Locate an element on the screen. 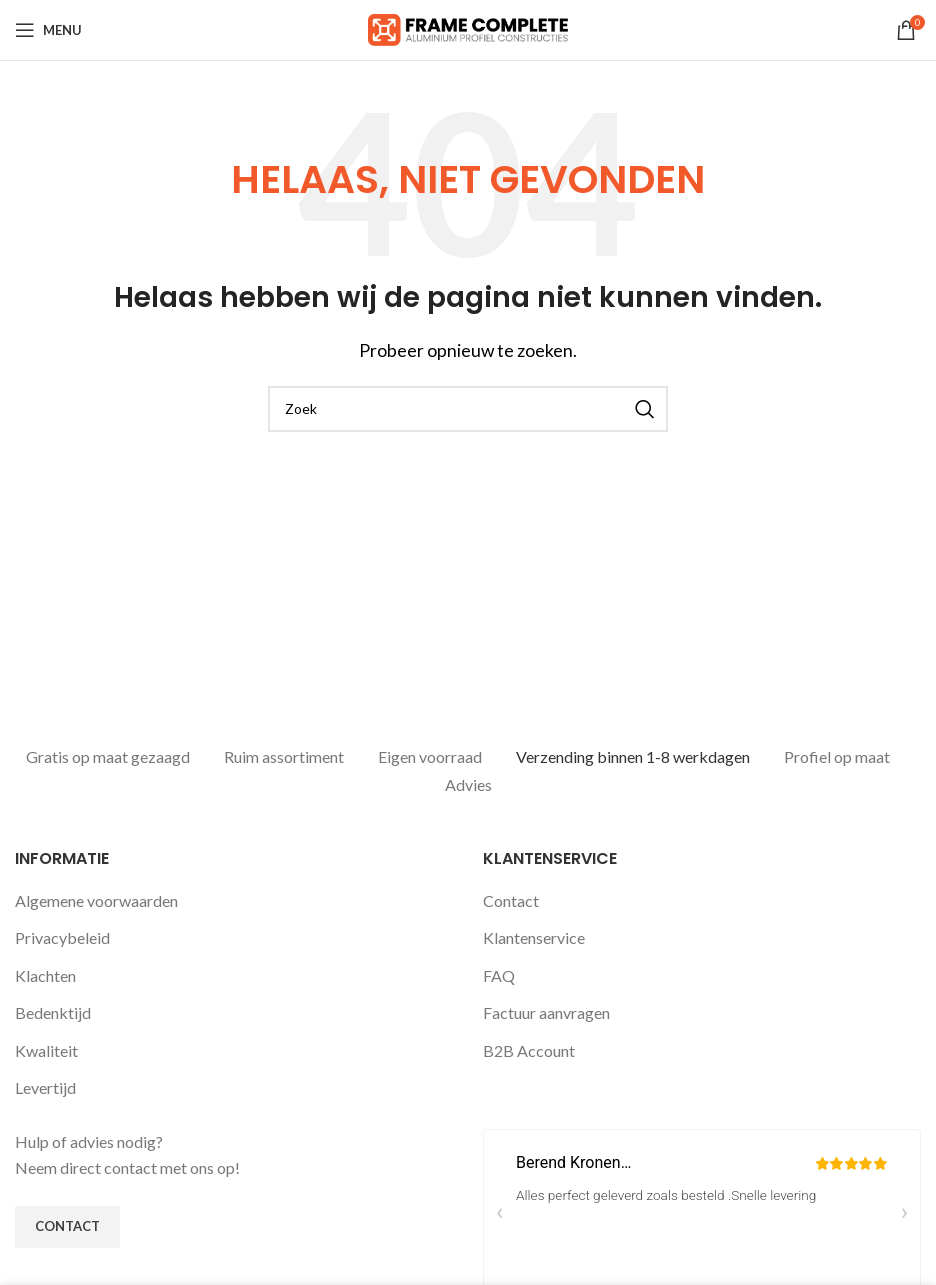 Image resolution: width=936 pixels, height=1285 pixels. Privacybeleid is located at coordinates (62, 935).